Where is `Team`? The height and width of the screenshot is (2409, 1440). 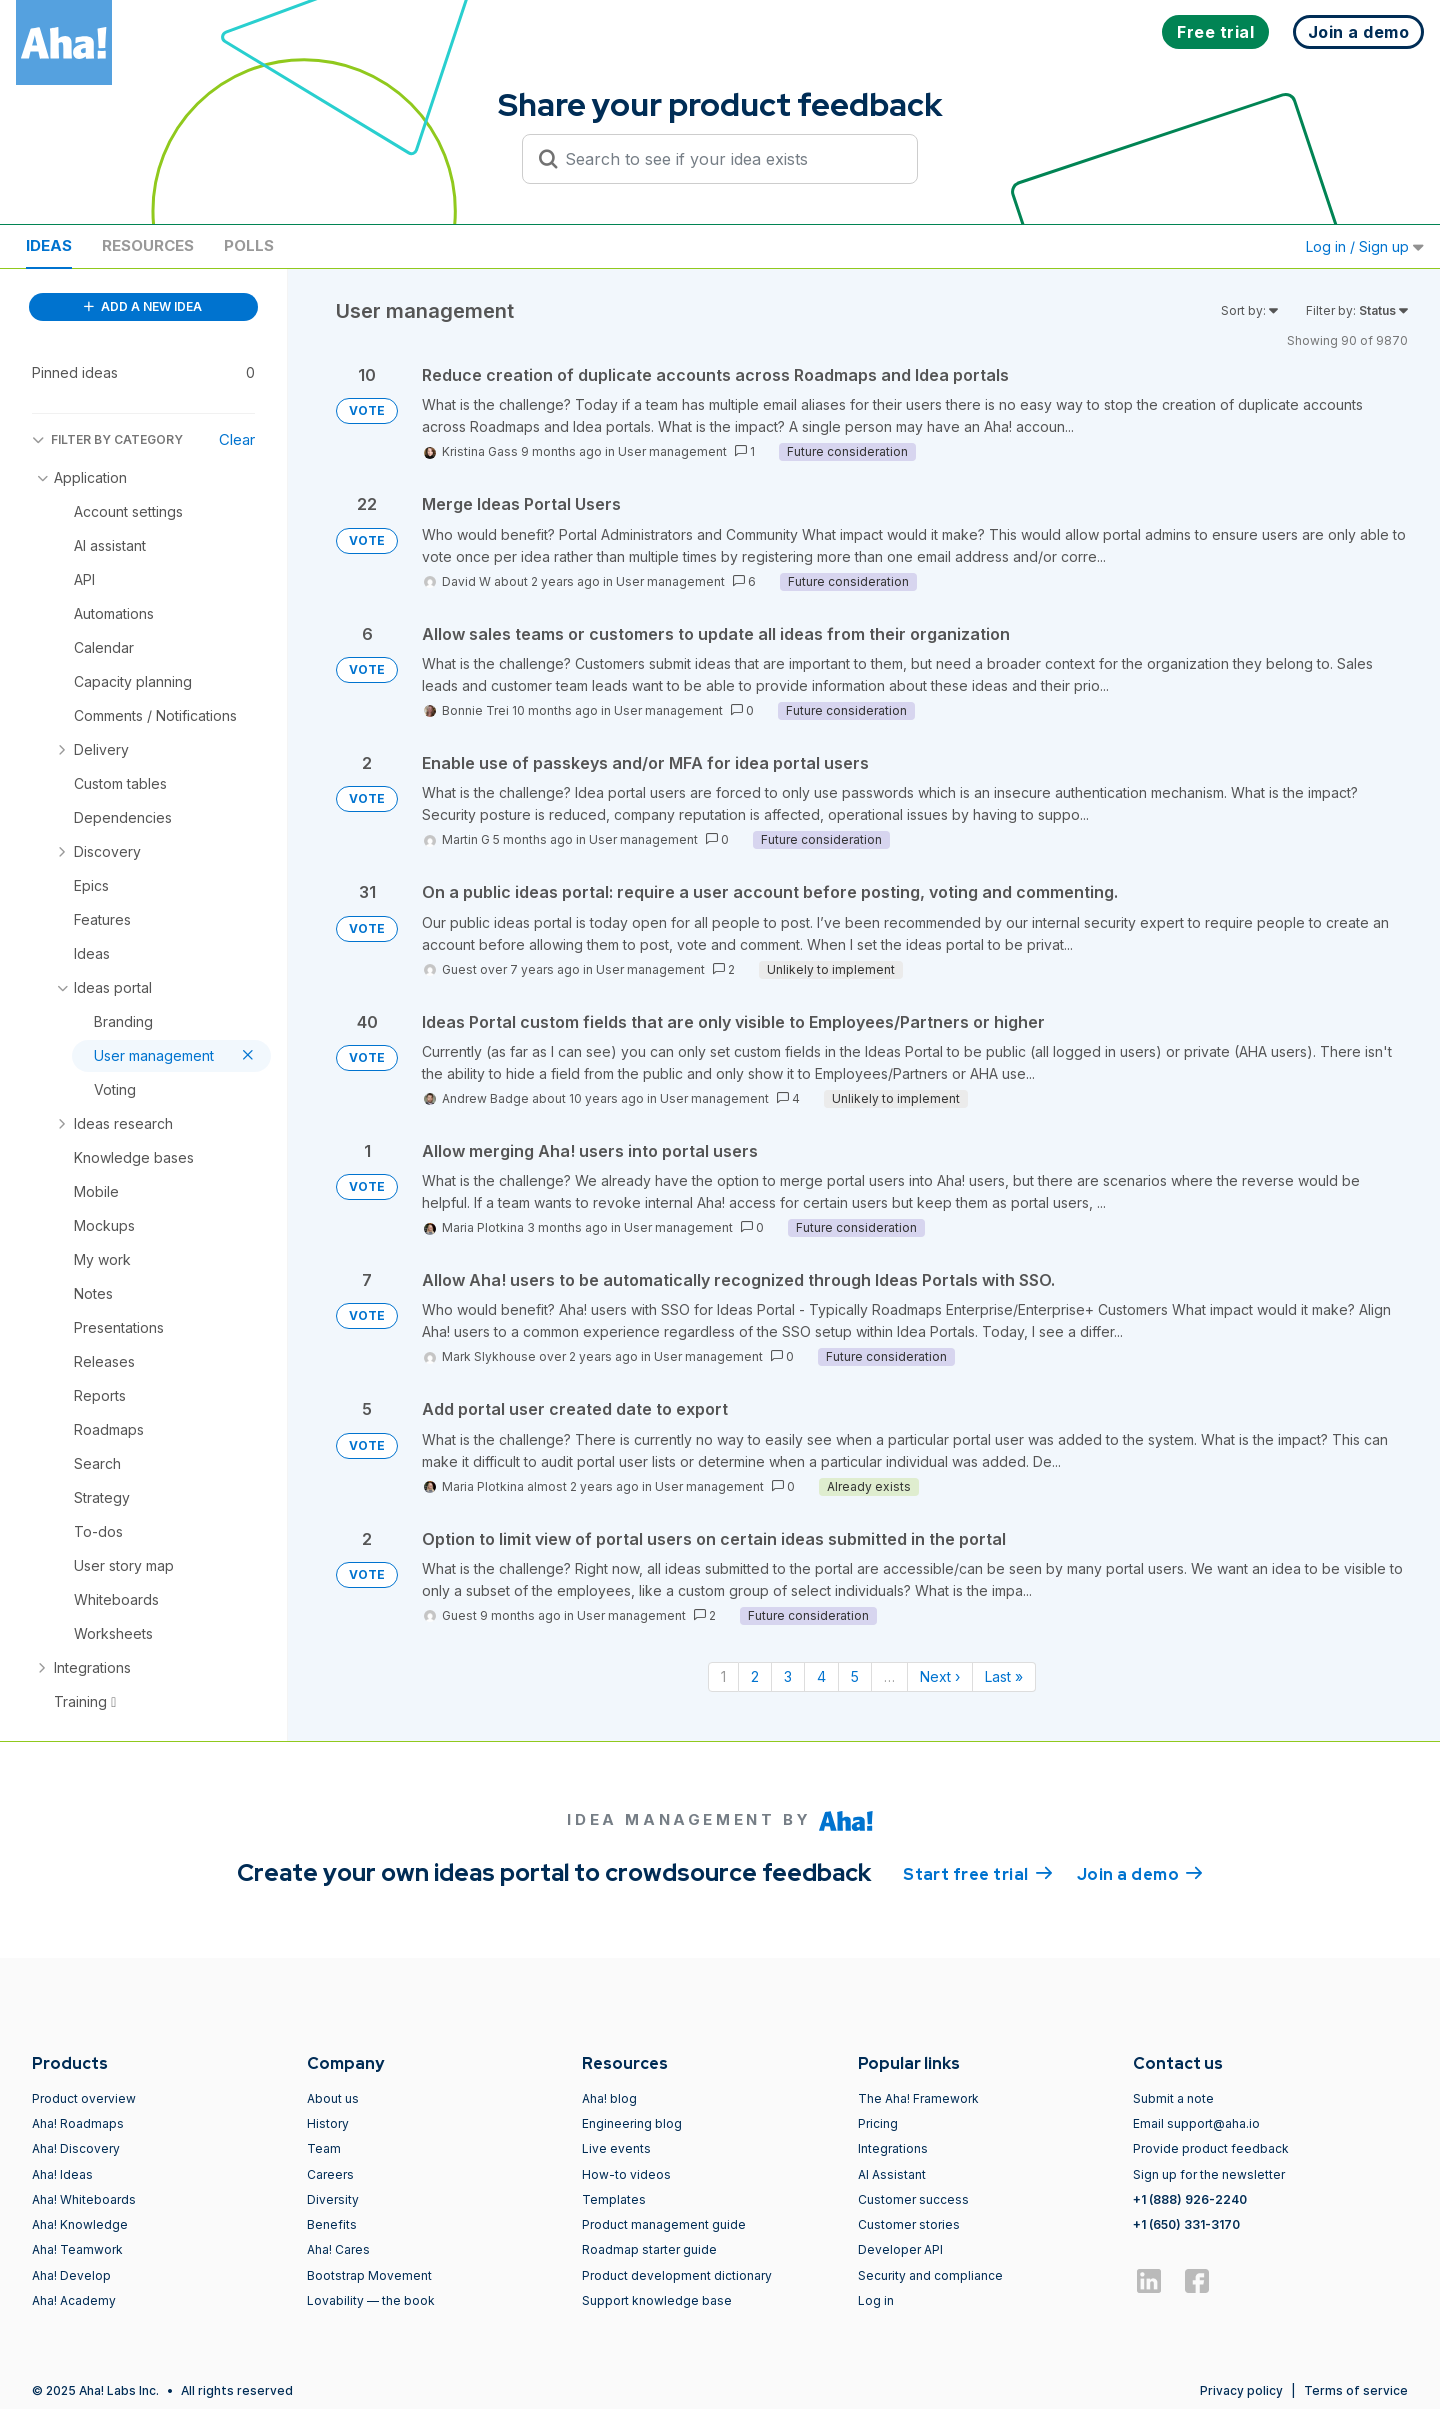 Team is located at coordinates (324, 2148).